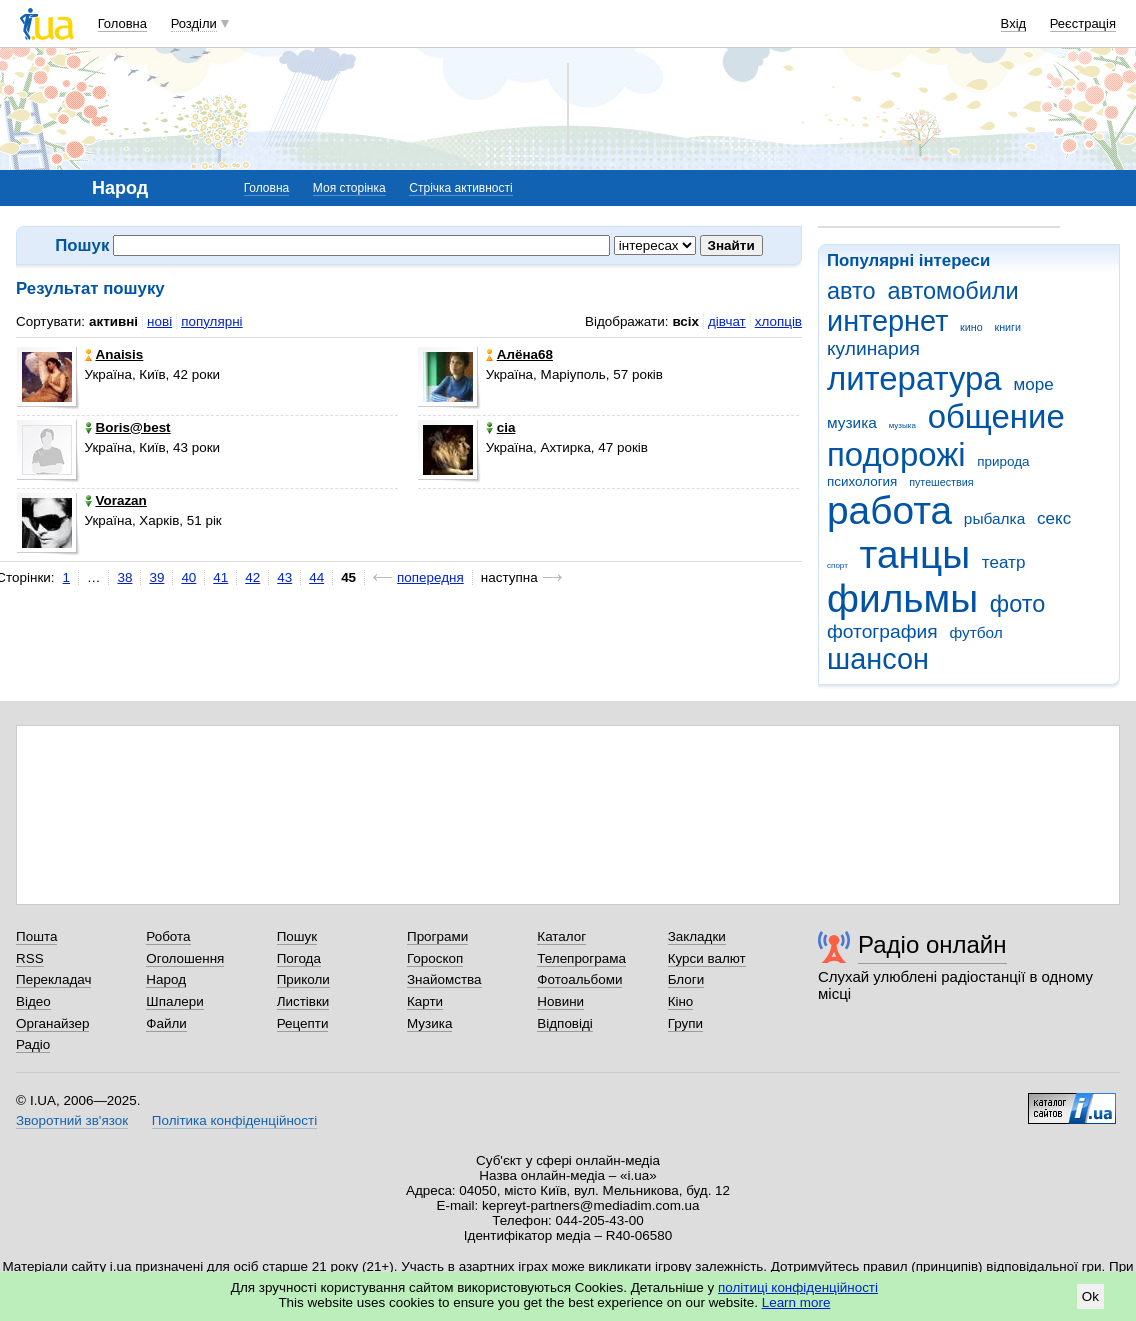 This screenshot has width=1136, height=1321. What do you see at coordinates (560, 1001) in the screenshot?
I see `Новини` at bounding box center [560, 1001].